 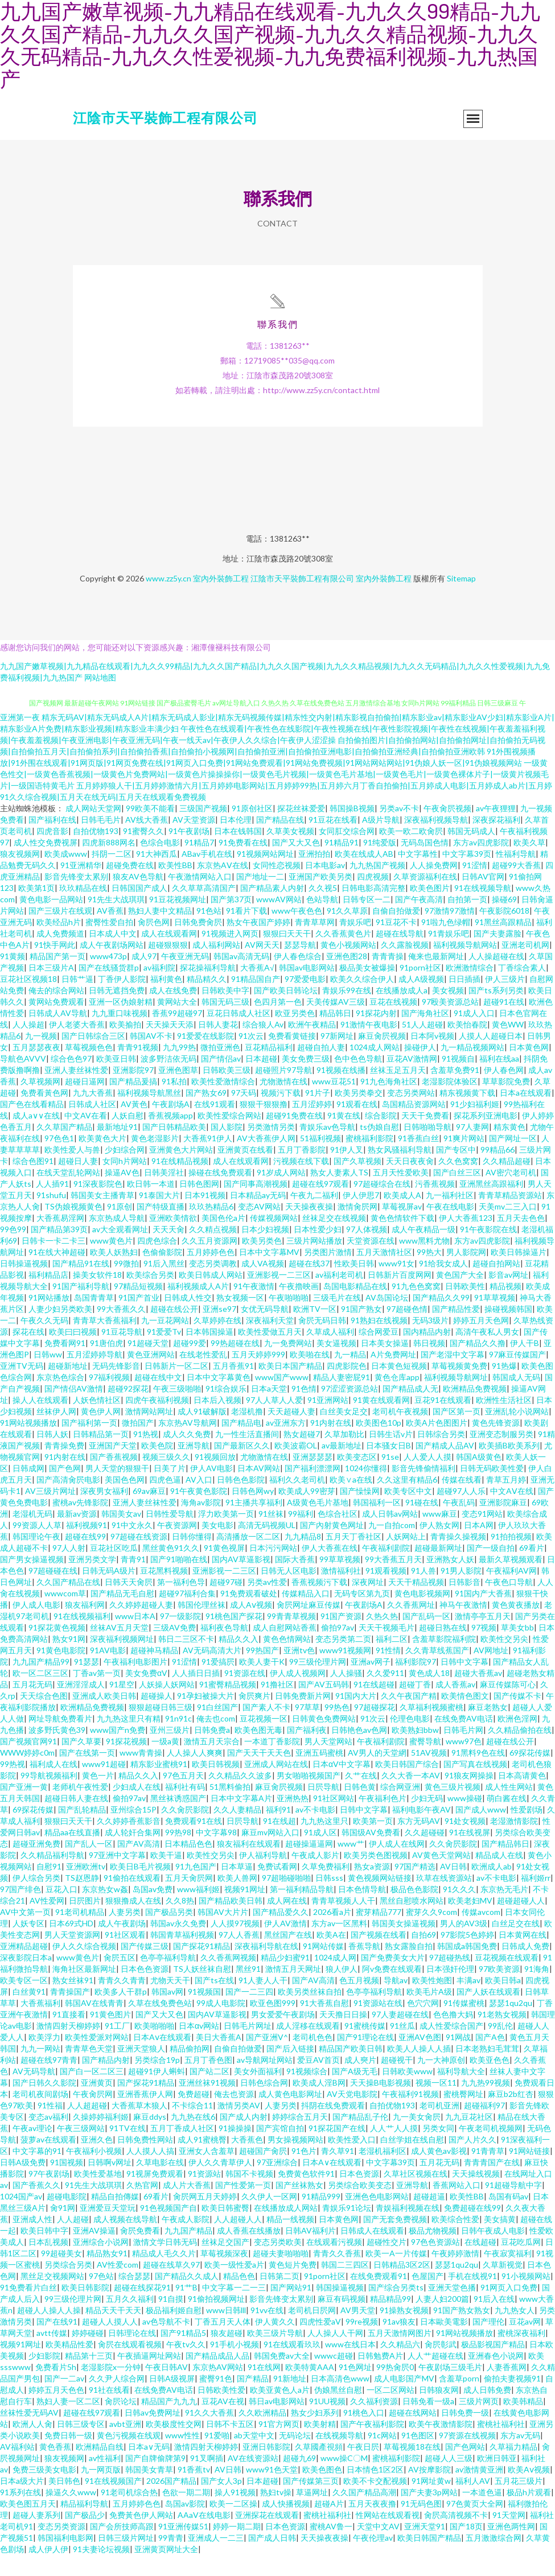 What do you see at coordinates (391, 1455) in the screenshot?
I see `日韩生话v片` at bounding box center [391, 1455].